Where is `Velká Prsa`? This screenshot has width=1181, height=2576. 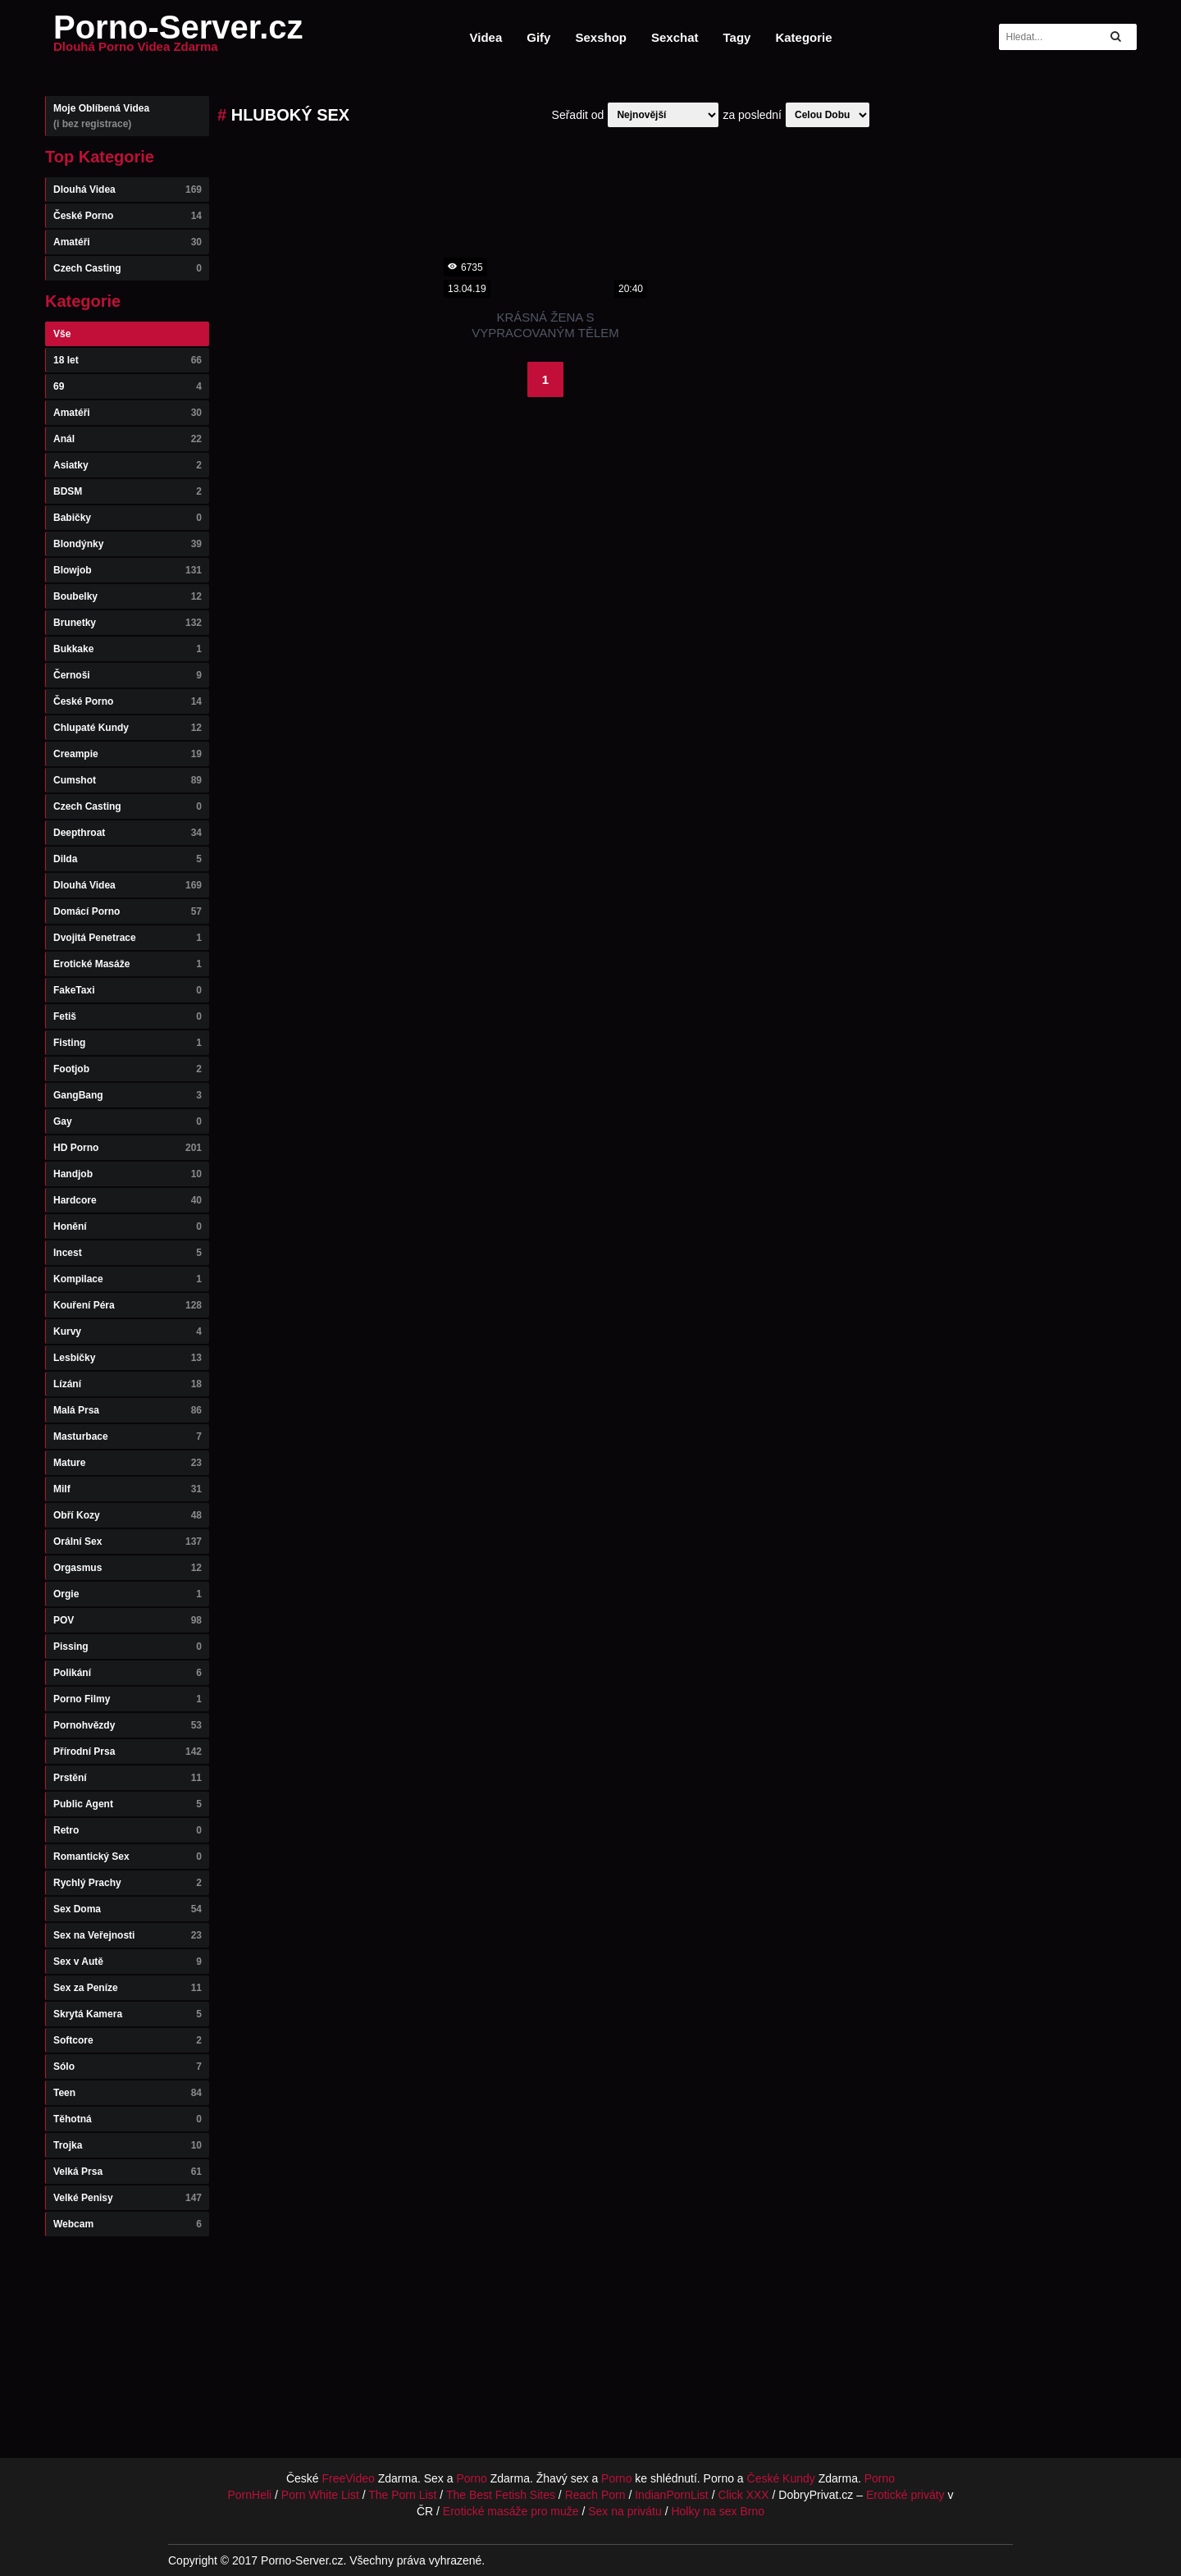 Velká Prsa is located at coordinates (127, 2171).